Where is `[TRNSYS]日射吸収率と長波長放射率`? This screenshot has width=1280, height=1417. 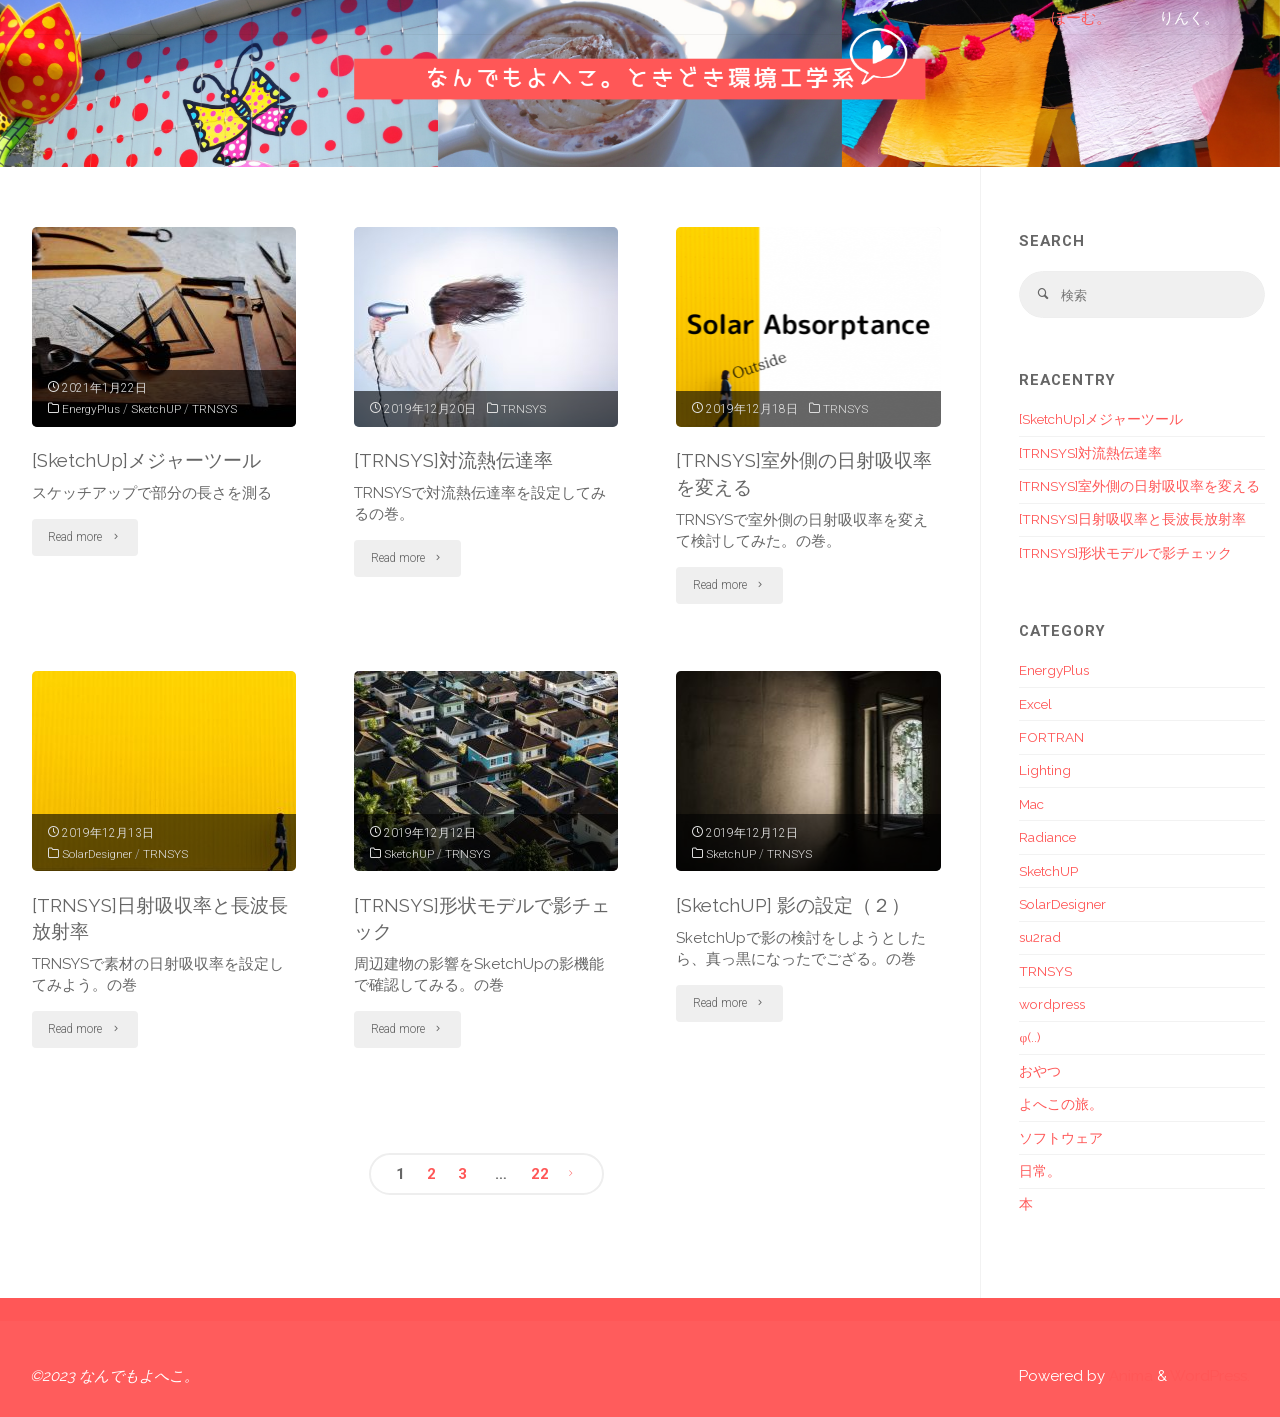 [TRNSYS]日射吸収率と長波長放射率 is located at coordinates (1132, 519).